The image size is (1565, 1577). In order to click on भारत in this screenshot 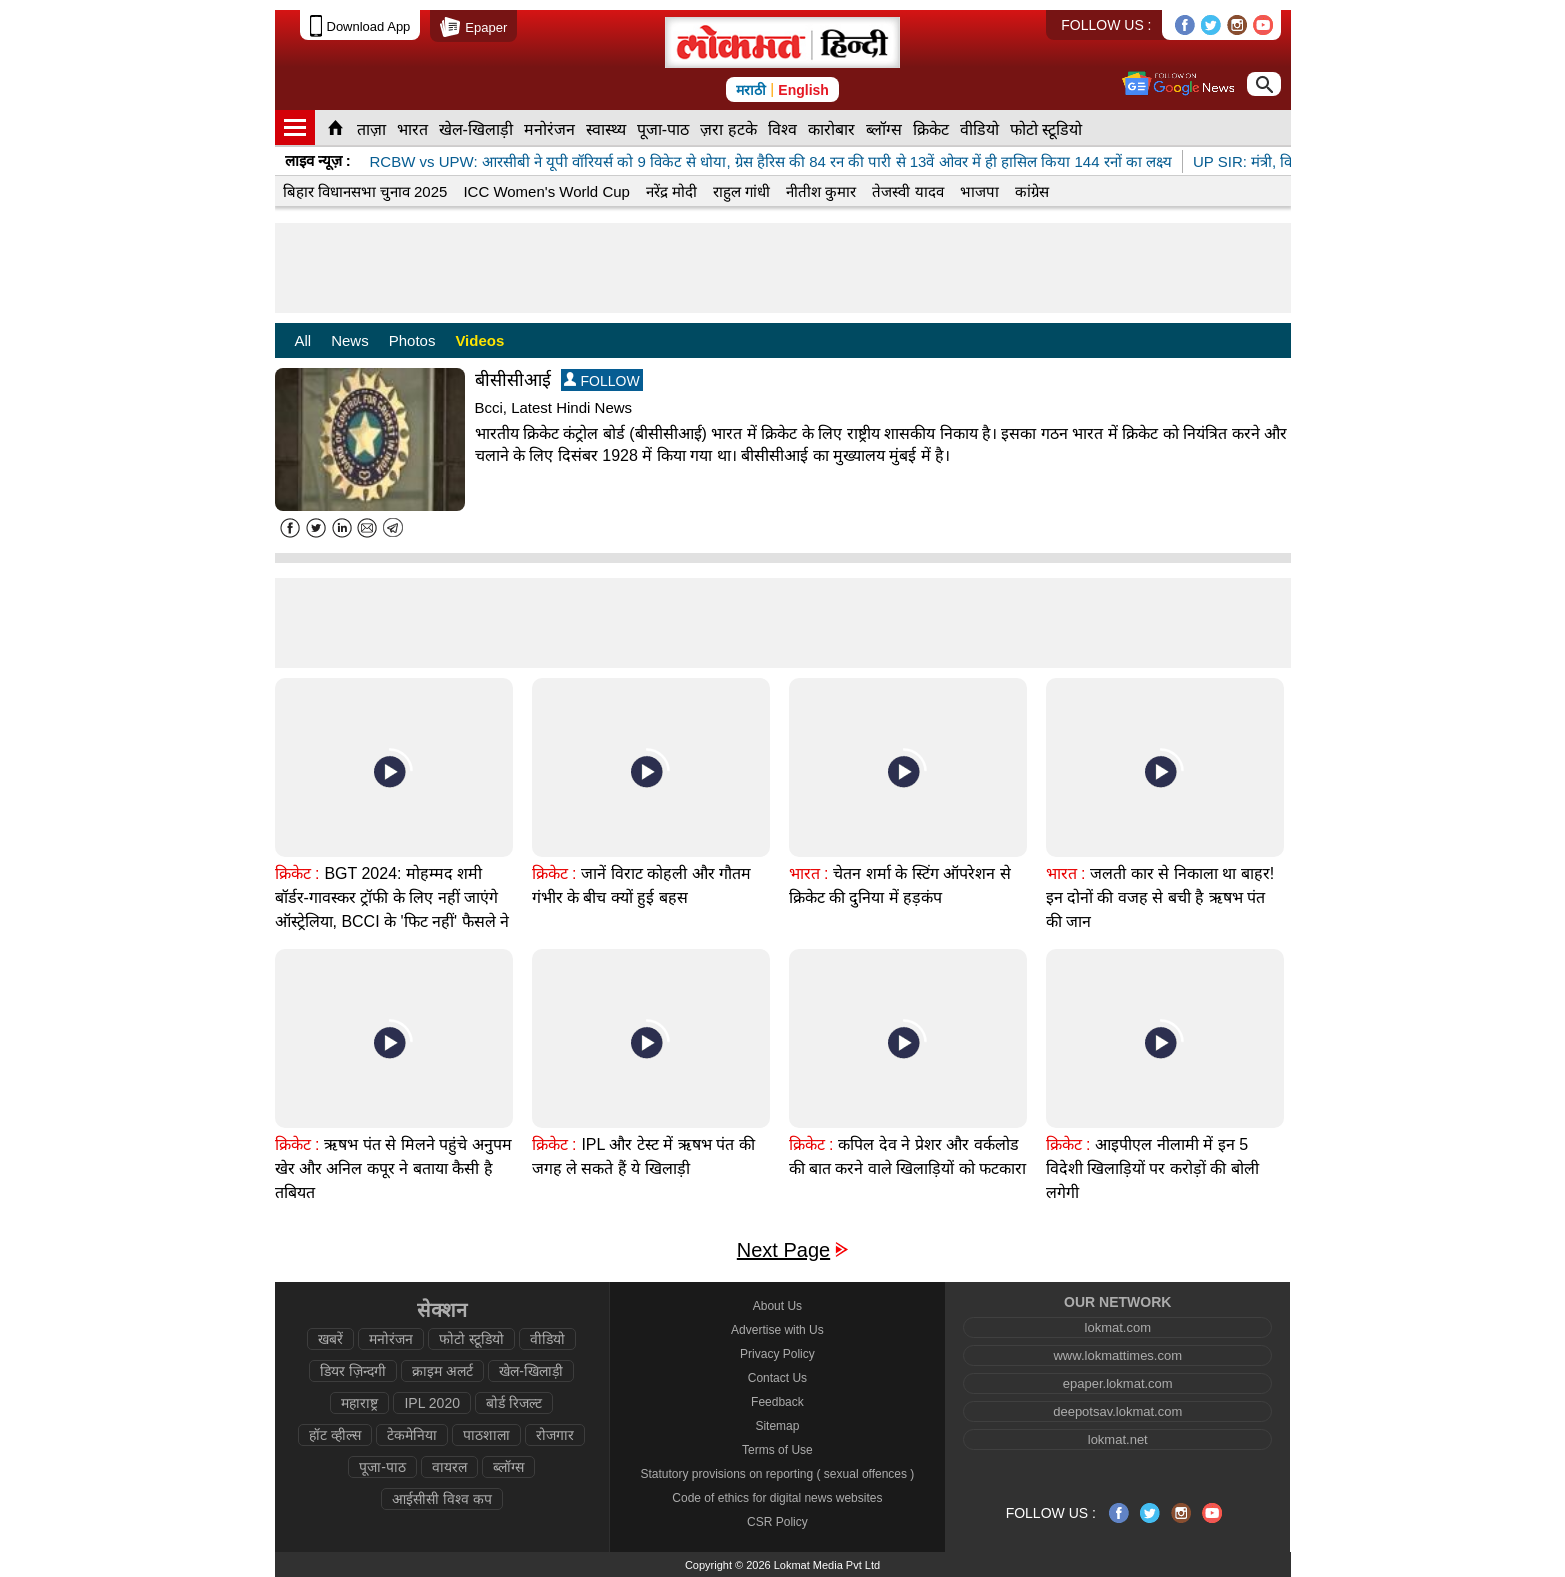, I will do `click(412, 129)`.